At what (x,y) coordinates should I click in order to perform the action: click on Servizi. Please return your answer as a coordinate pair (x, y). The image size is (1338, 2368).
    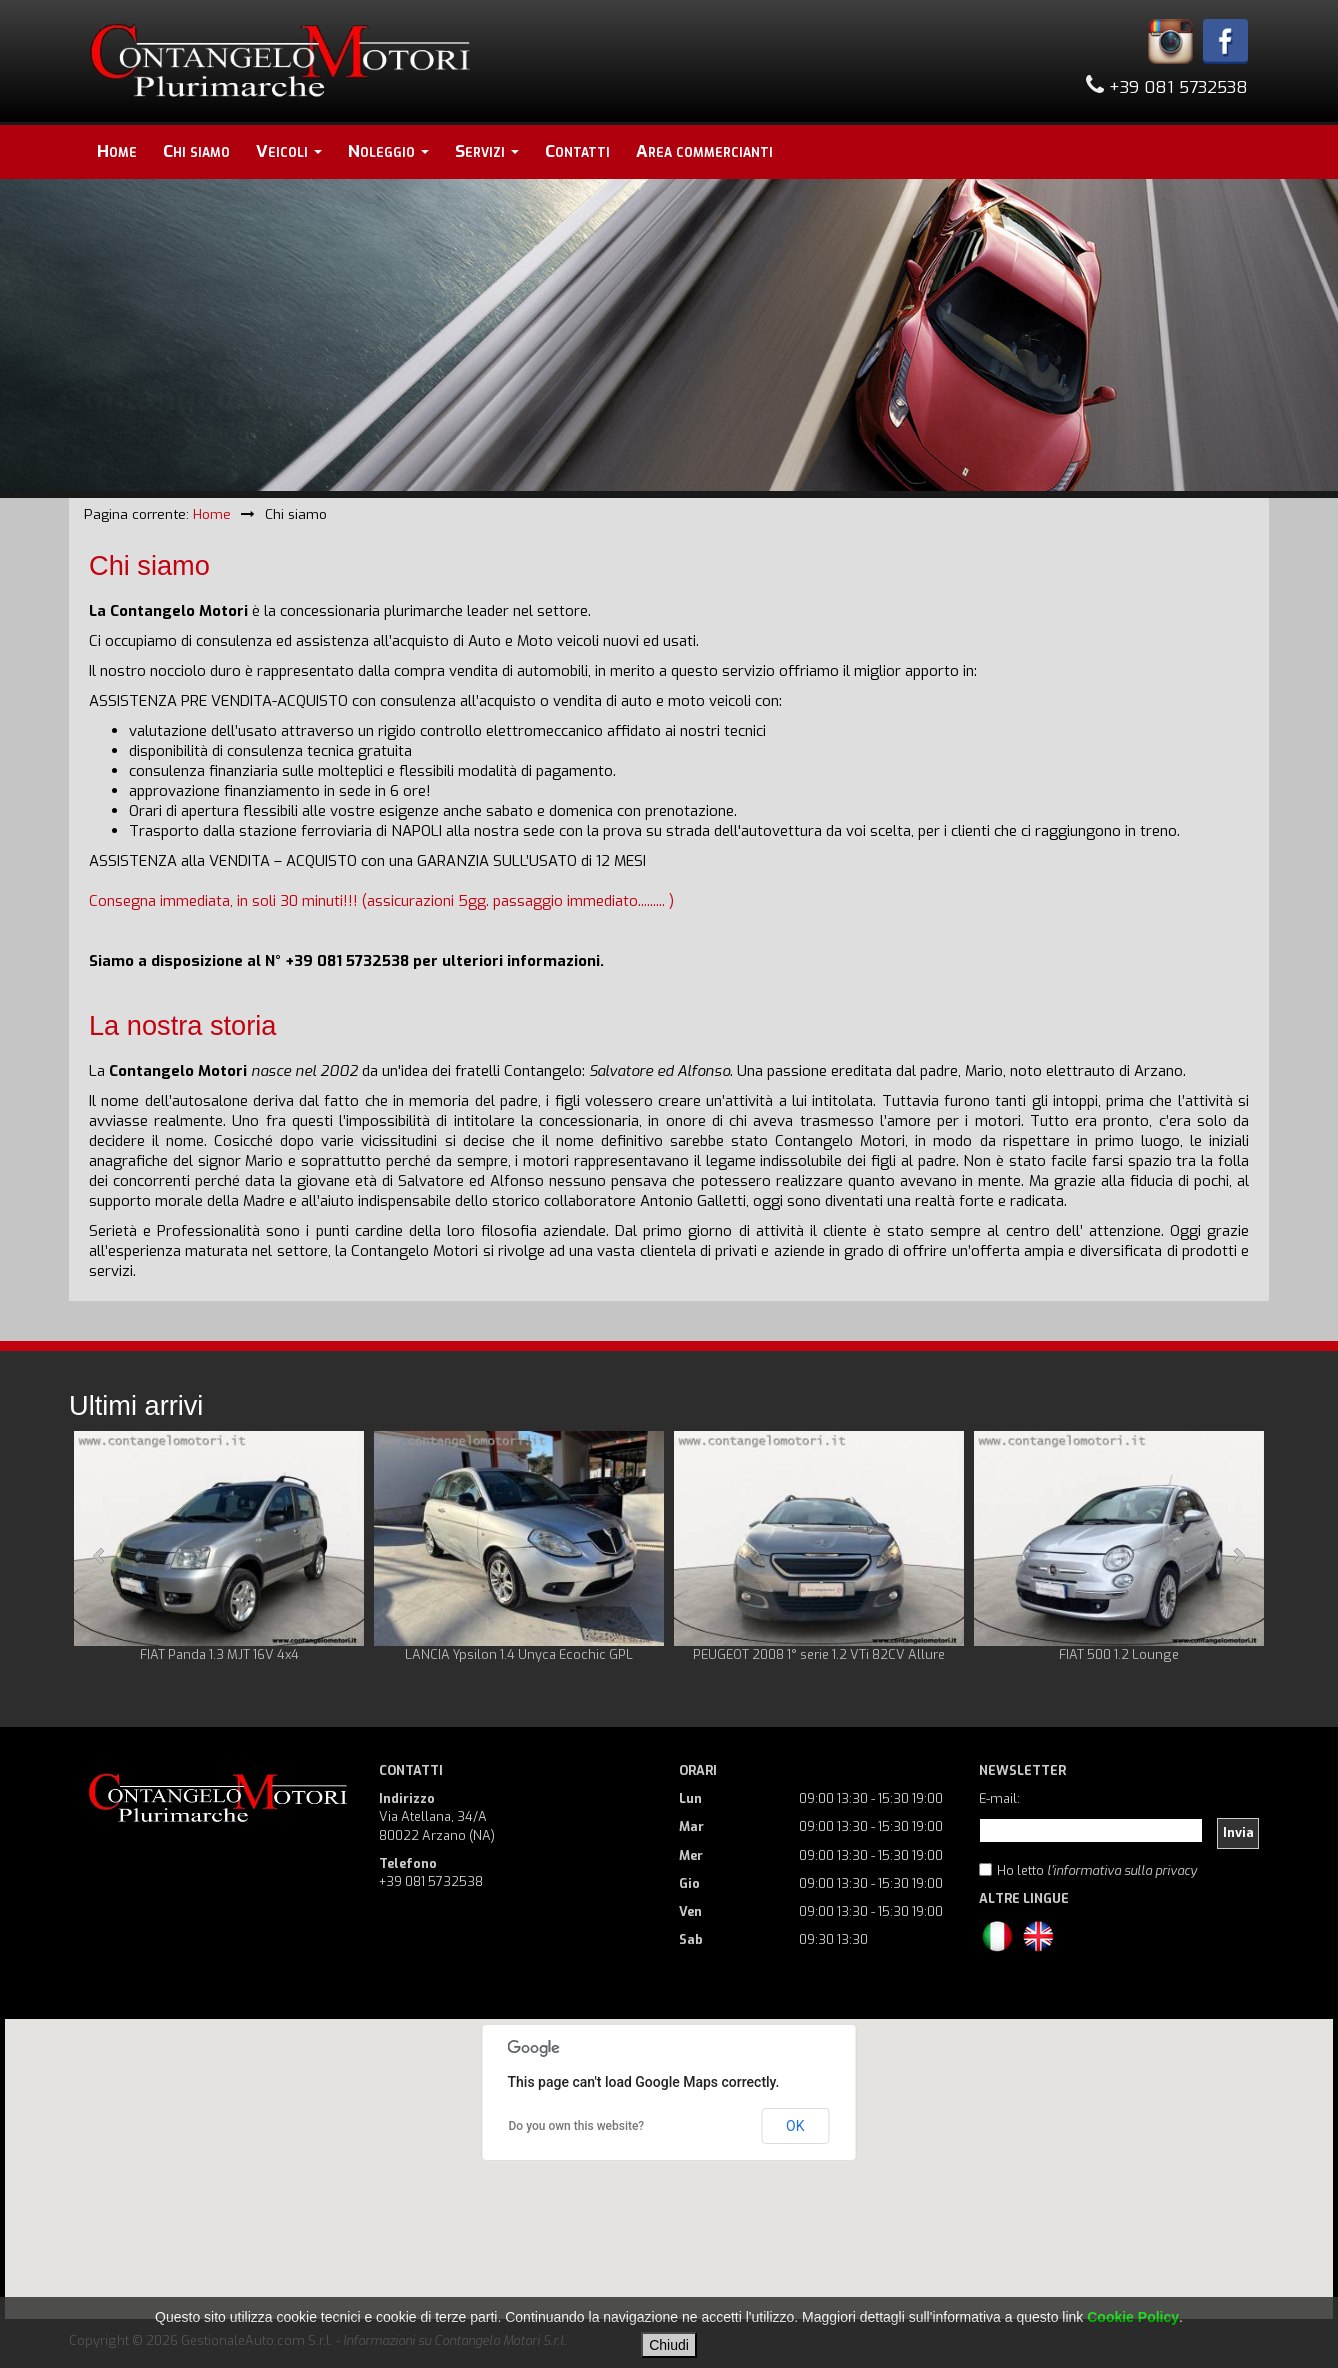
    Looking at the image, I should click on (487, 151).